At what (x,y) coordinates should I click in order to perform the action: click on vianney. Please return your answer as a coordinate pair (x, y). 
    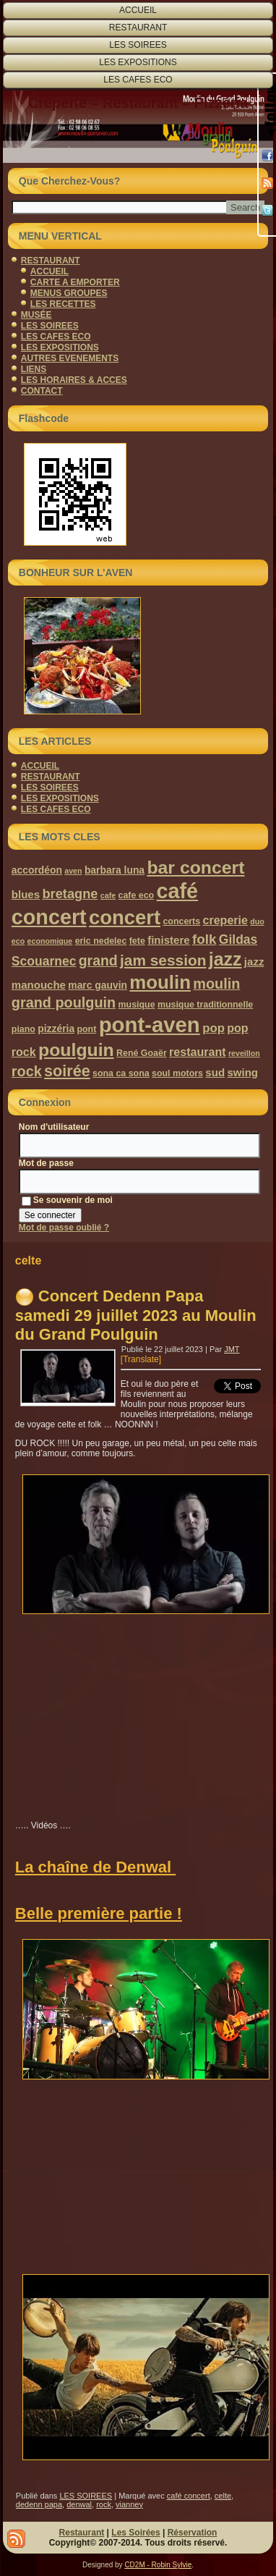
    Looking at the image, I should click on (129, 2504).